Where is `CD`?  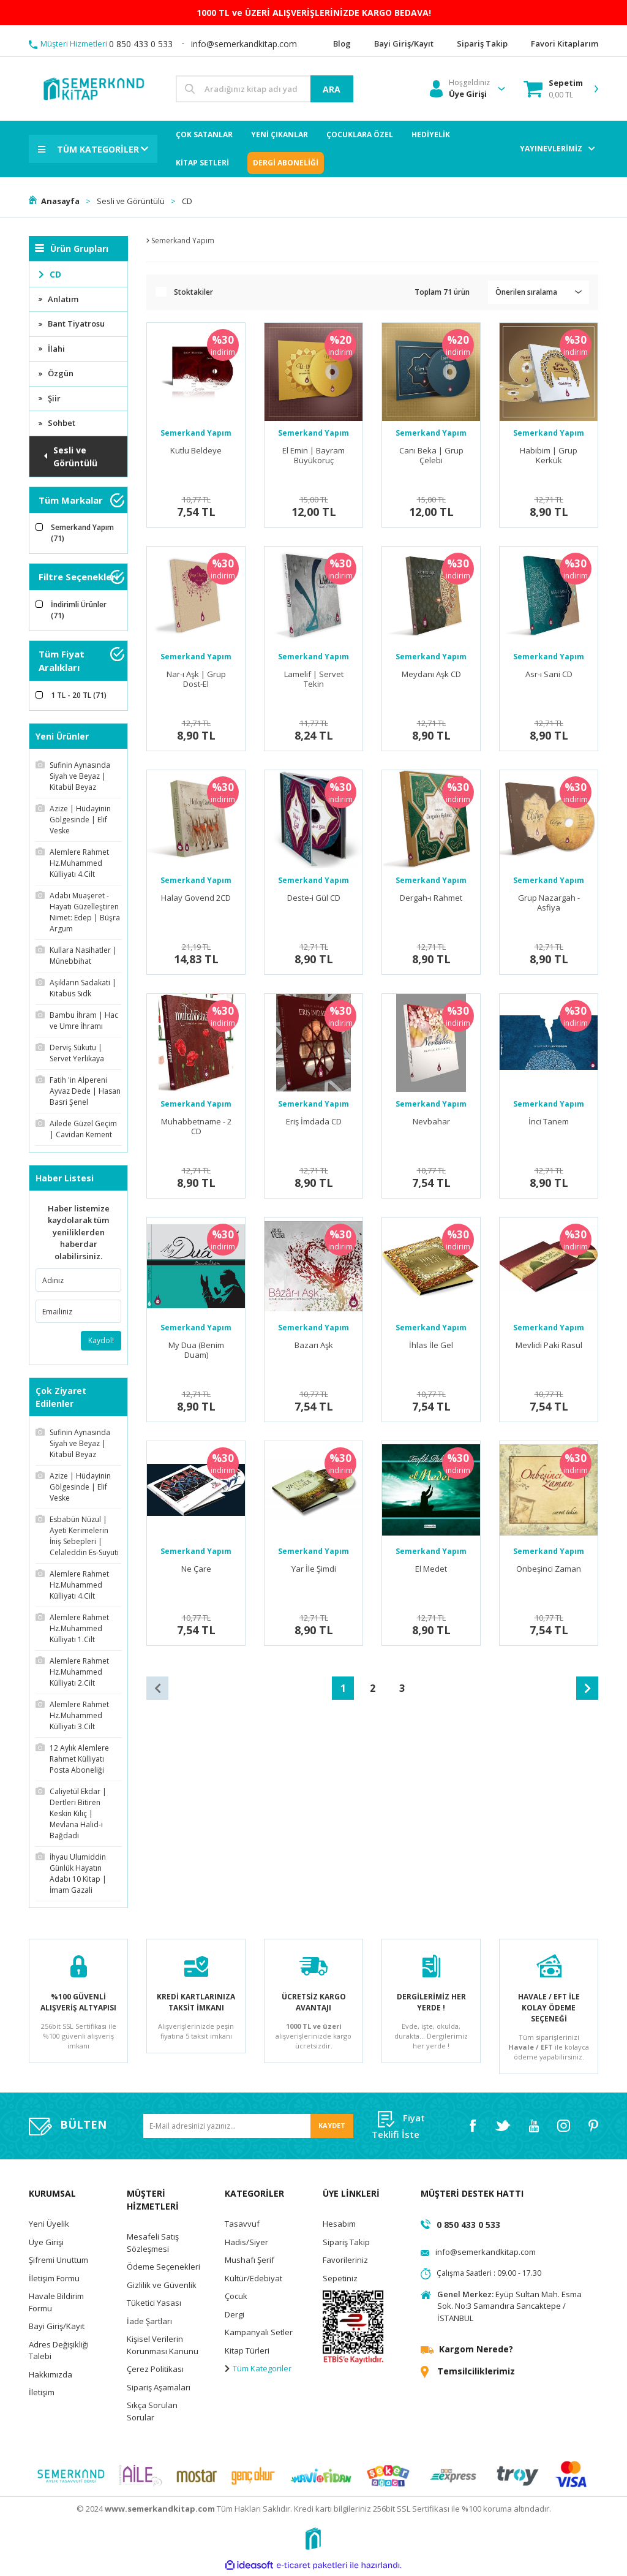
CD is located at coordinates (187, 200).